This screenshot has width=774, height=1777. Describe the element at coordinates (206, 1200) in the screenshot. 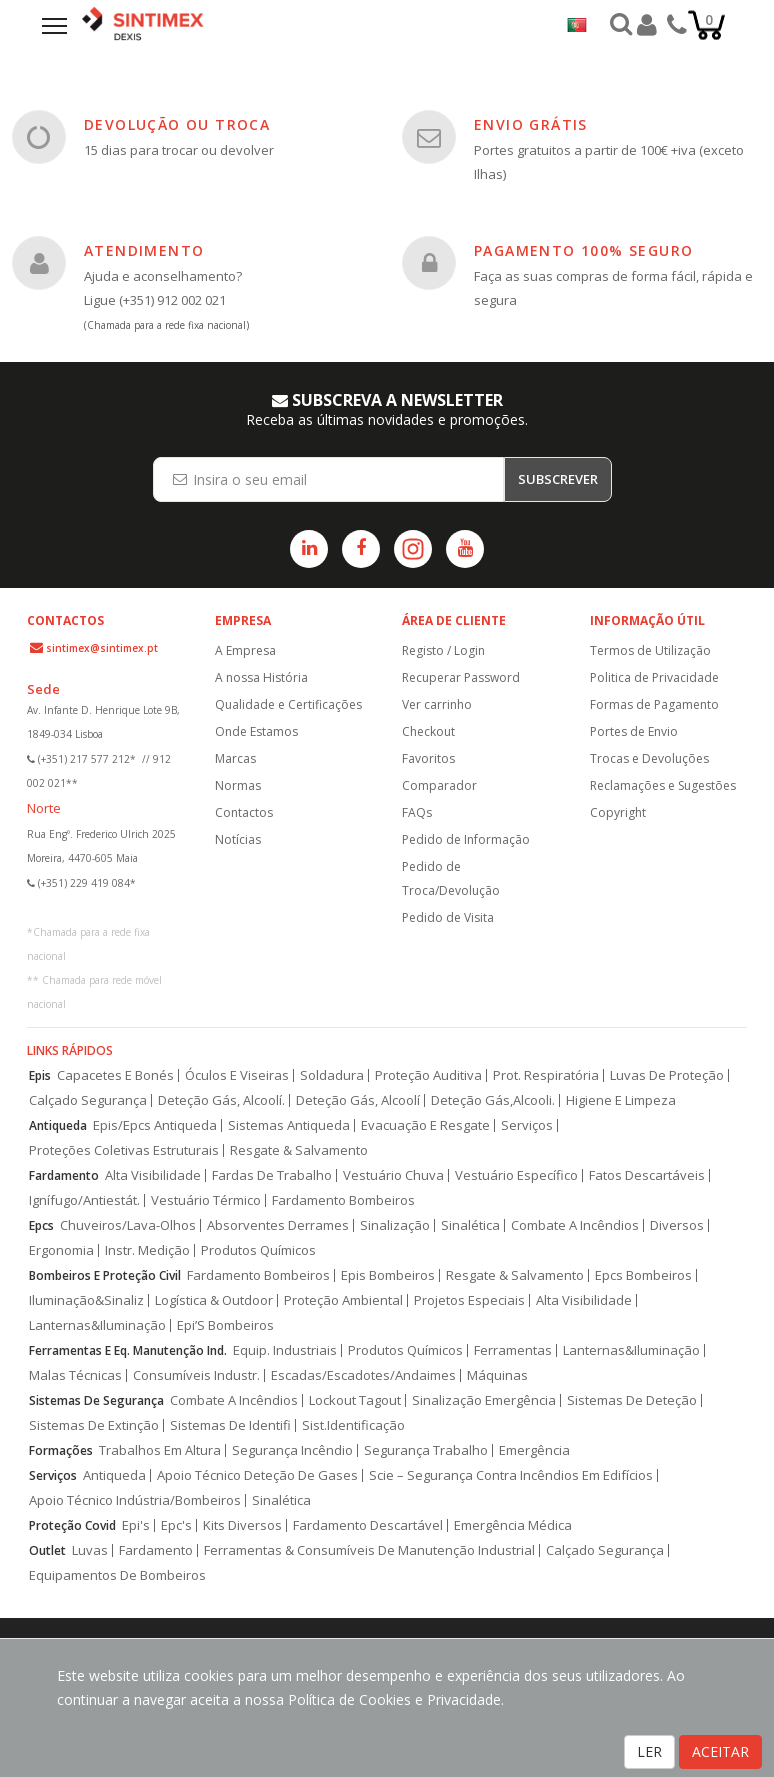

I see `Vestuário Térmico` at that location.